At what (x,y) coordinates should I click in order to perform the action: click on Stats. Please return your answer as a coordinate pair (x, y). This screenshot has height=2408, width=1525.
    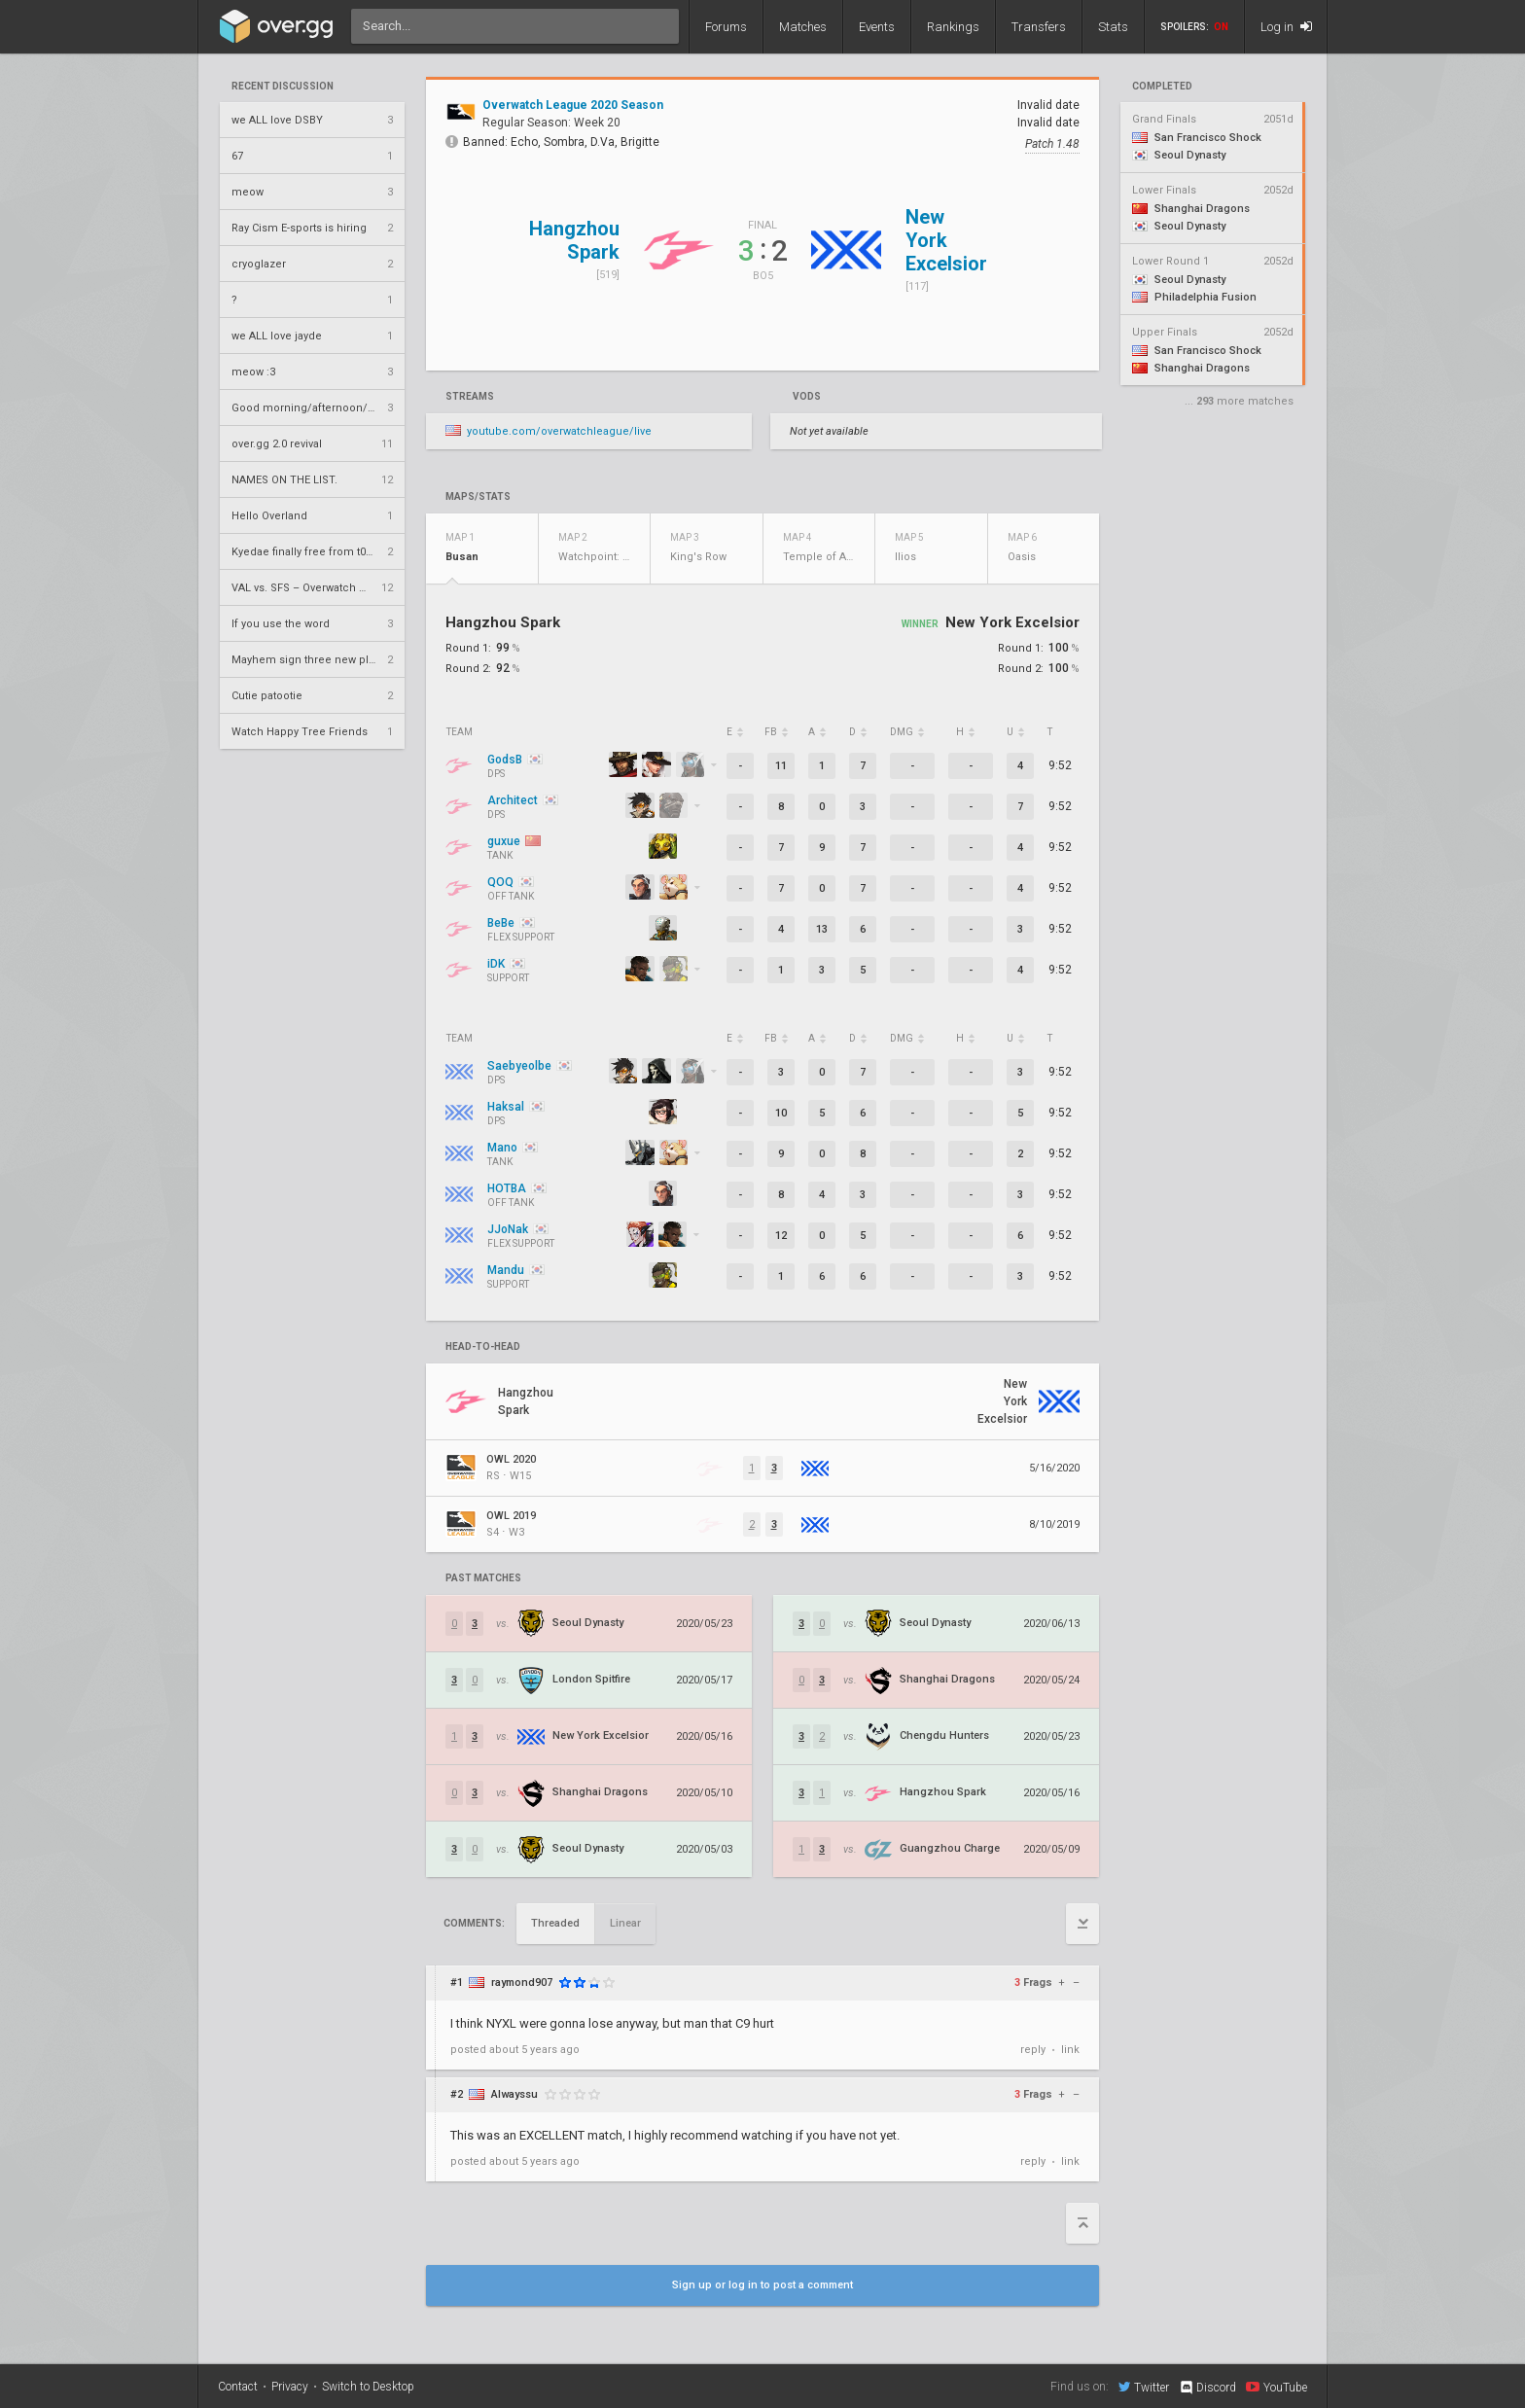
    Looking at the image, I should click on (1113, 26).